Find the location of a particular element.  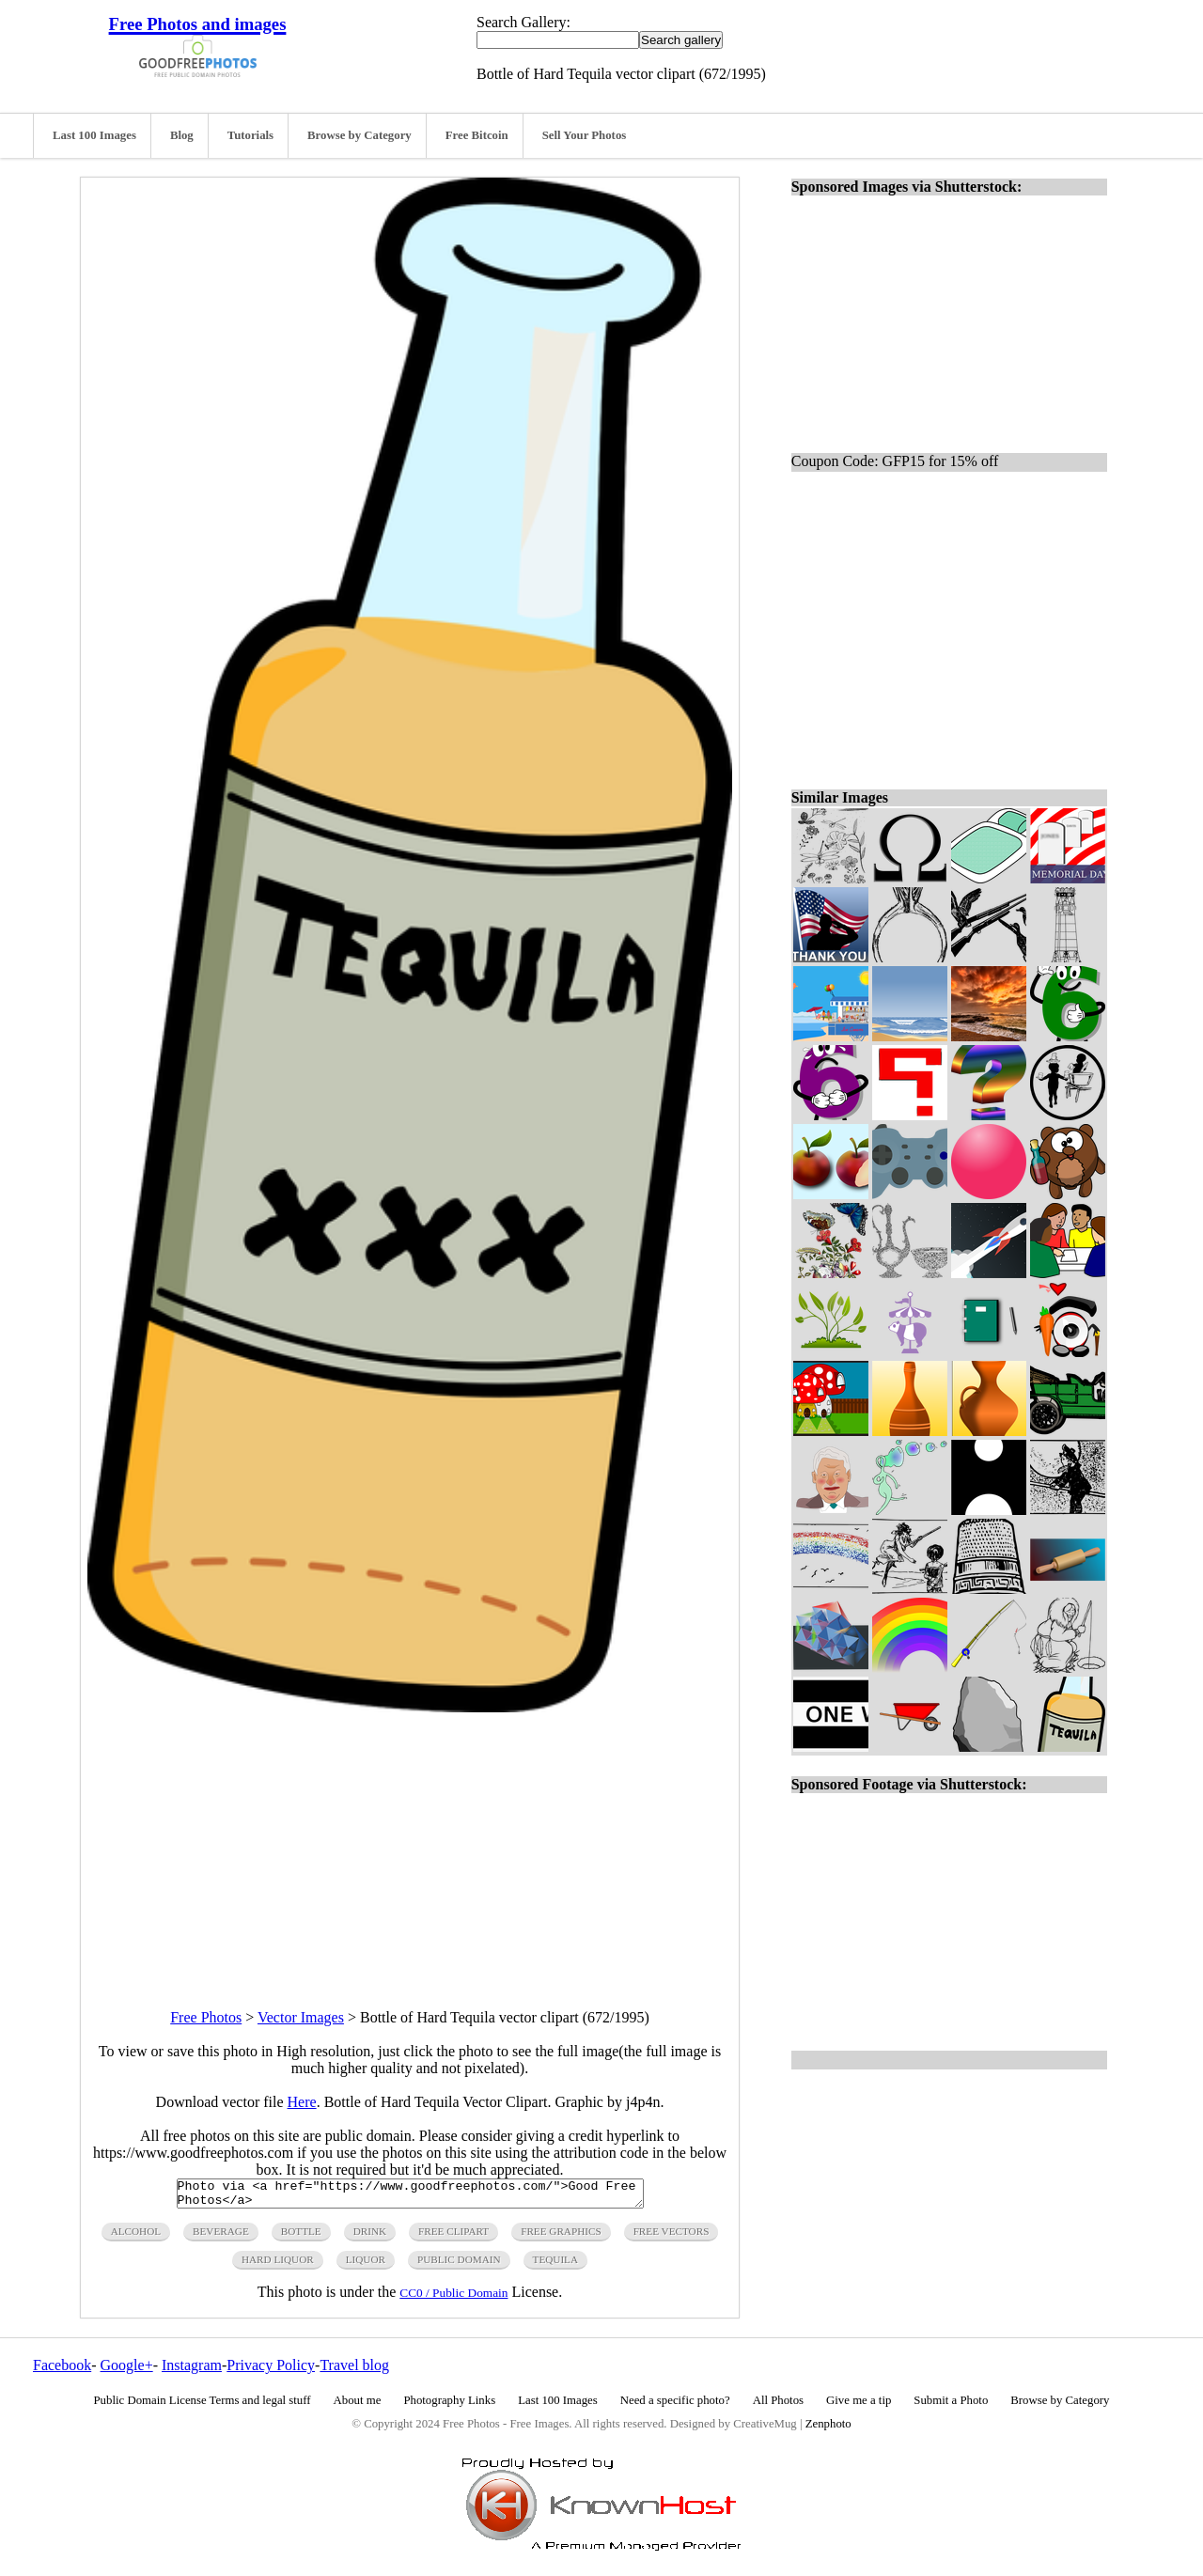

Privacy Policy is located at coordinates (271, 2371).